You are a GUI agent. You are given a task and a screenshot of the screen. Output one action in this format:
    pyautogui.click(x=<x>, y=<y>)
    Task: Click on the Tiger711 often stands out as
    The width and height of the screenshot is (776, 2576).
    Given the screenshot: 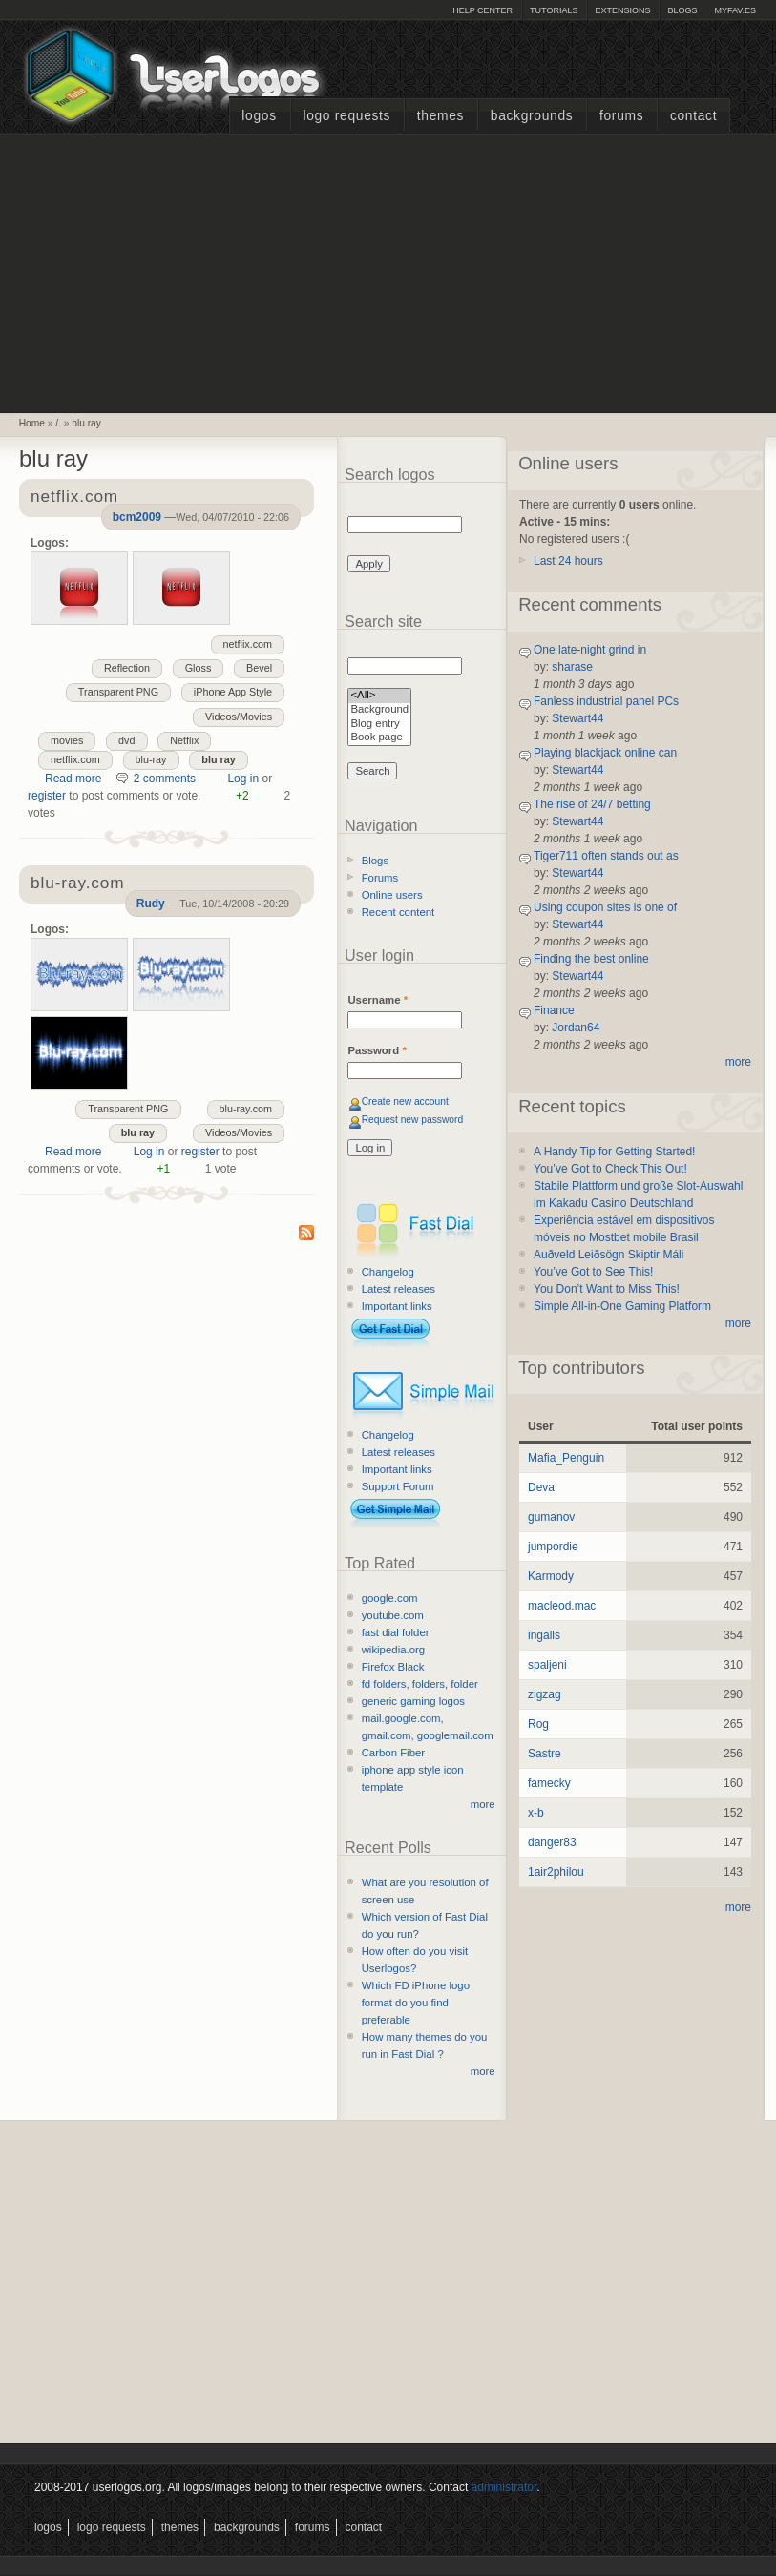 What is the action you would take?
    pyautogui.click(x=606, y=855)
    